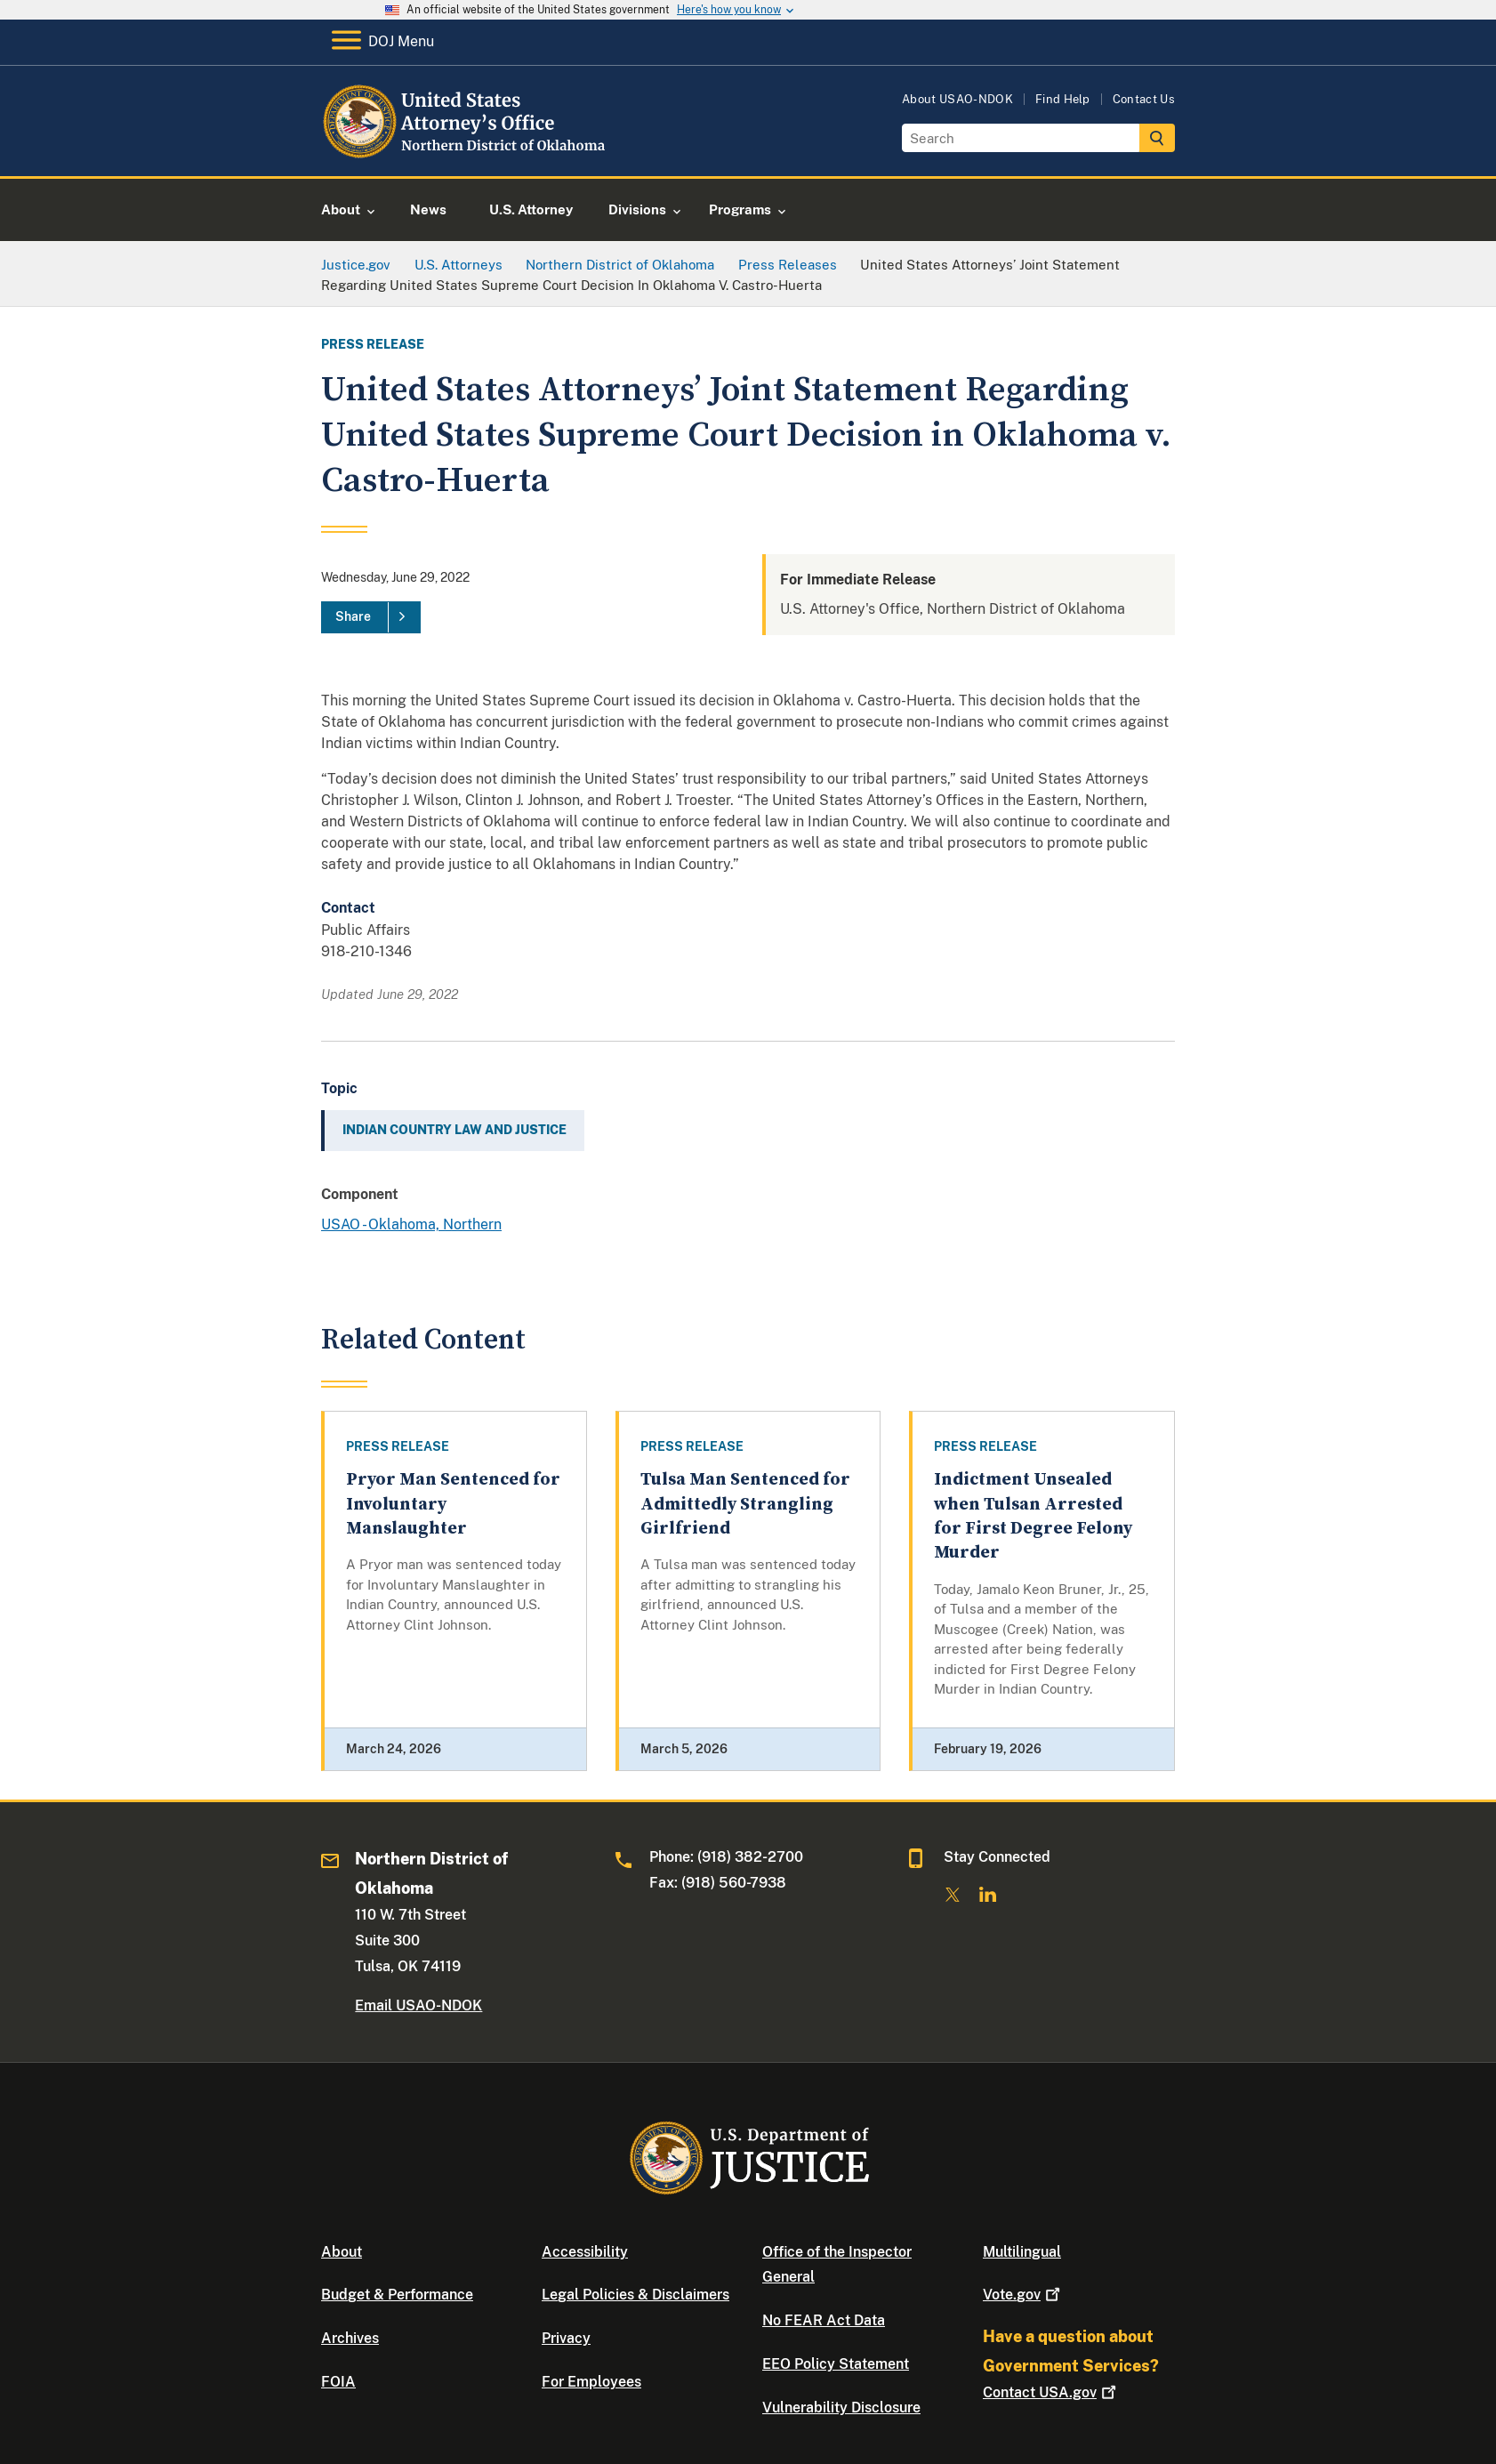 This screenshot has width=1496, height=2464. What do you see at coordinates (397, 2294) in the screenshot?
I see `Budget & Performance` at bounding box center [397, 2294].